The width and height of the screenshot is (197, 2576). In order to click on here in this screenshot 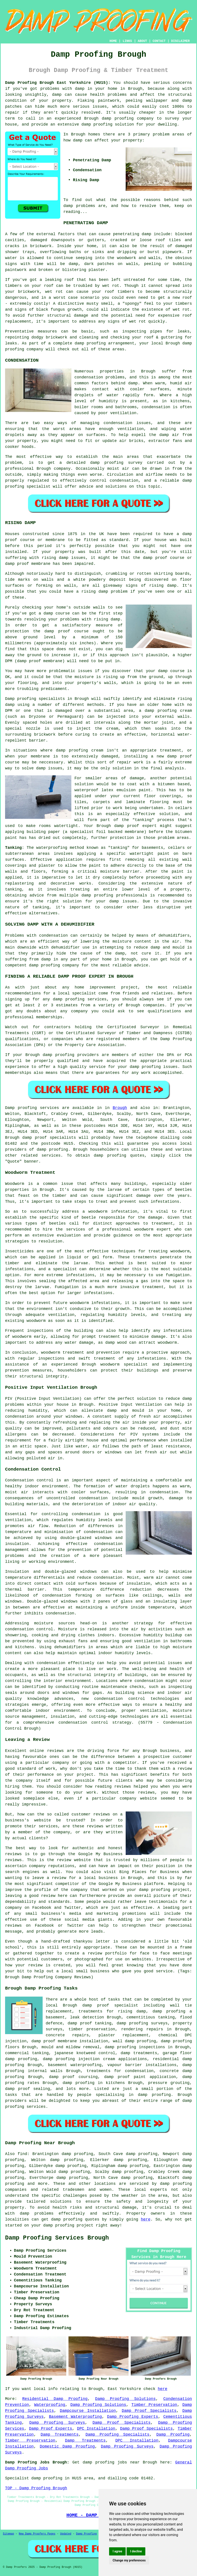, I will do `click(145, 2219)`.